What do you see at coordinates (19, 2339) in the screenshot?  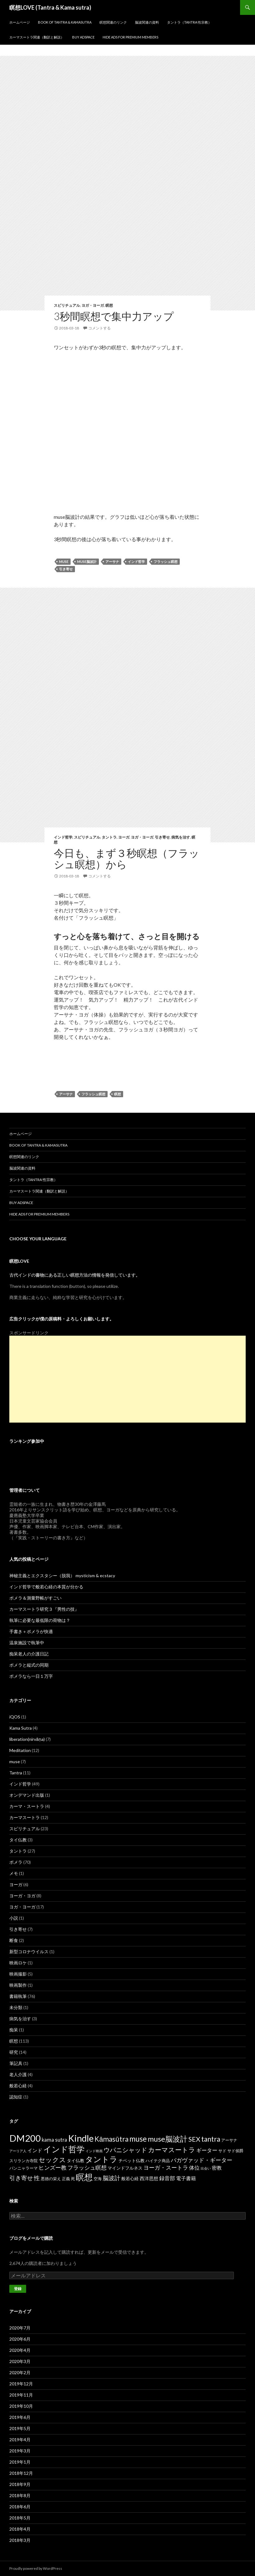 I see `2020年6月` at bounding box center [19, 2339].